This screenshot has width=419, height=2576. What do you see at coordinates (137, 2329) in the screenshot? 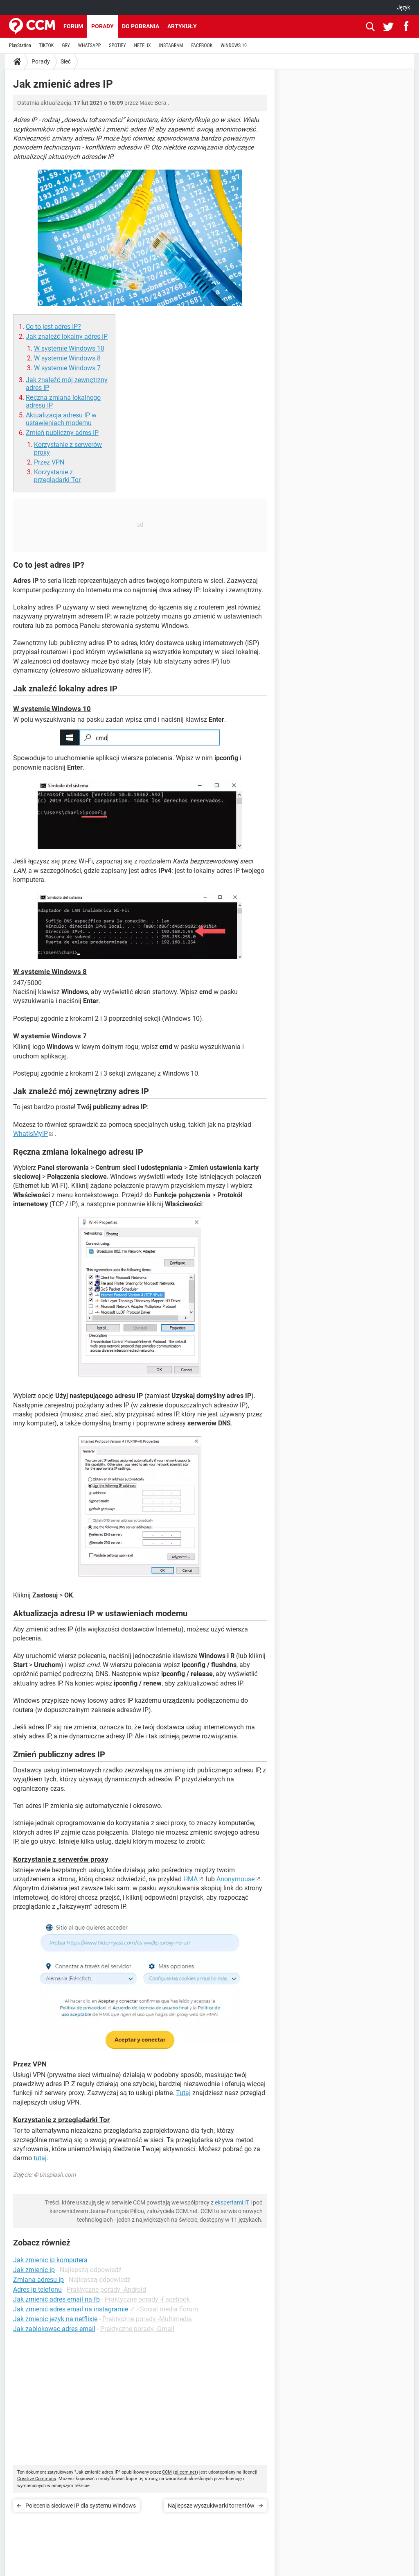
I see `Praktyczne porady -Gmail` at bounding box center [137, 2329].